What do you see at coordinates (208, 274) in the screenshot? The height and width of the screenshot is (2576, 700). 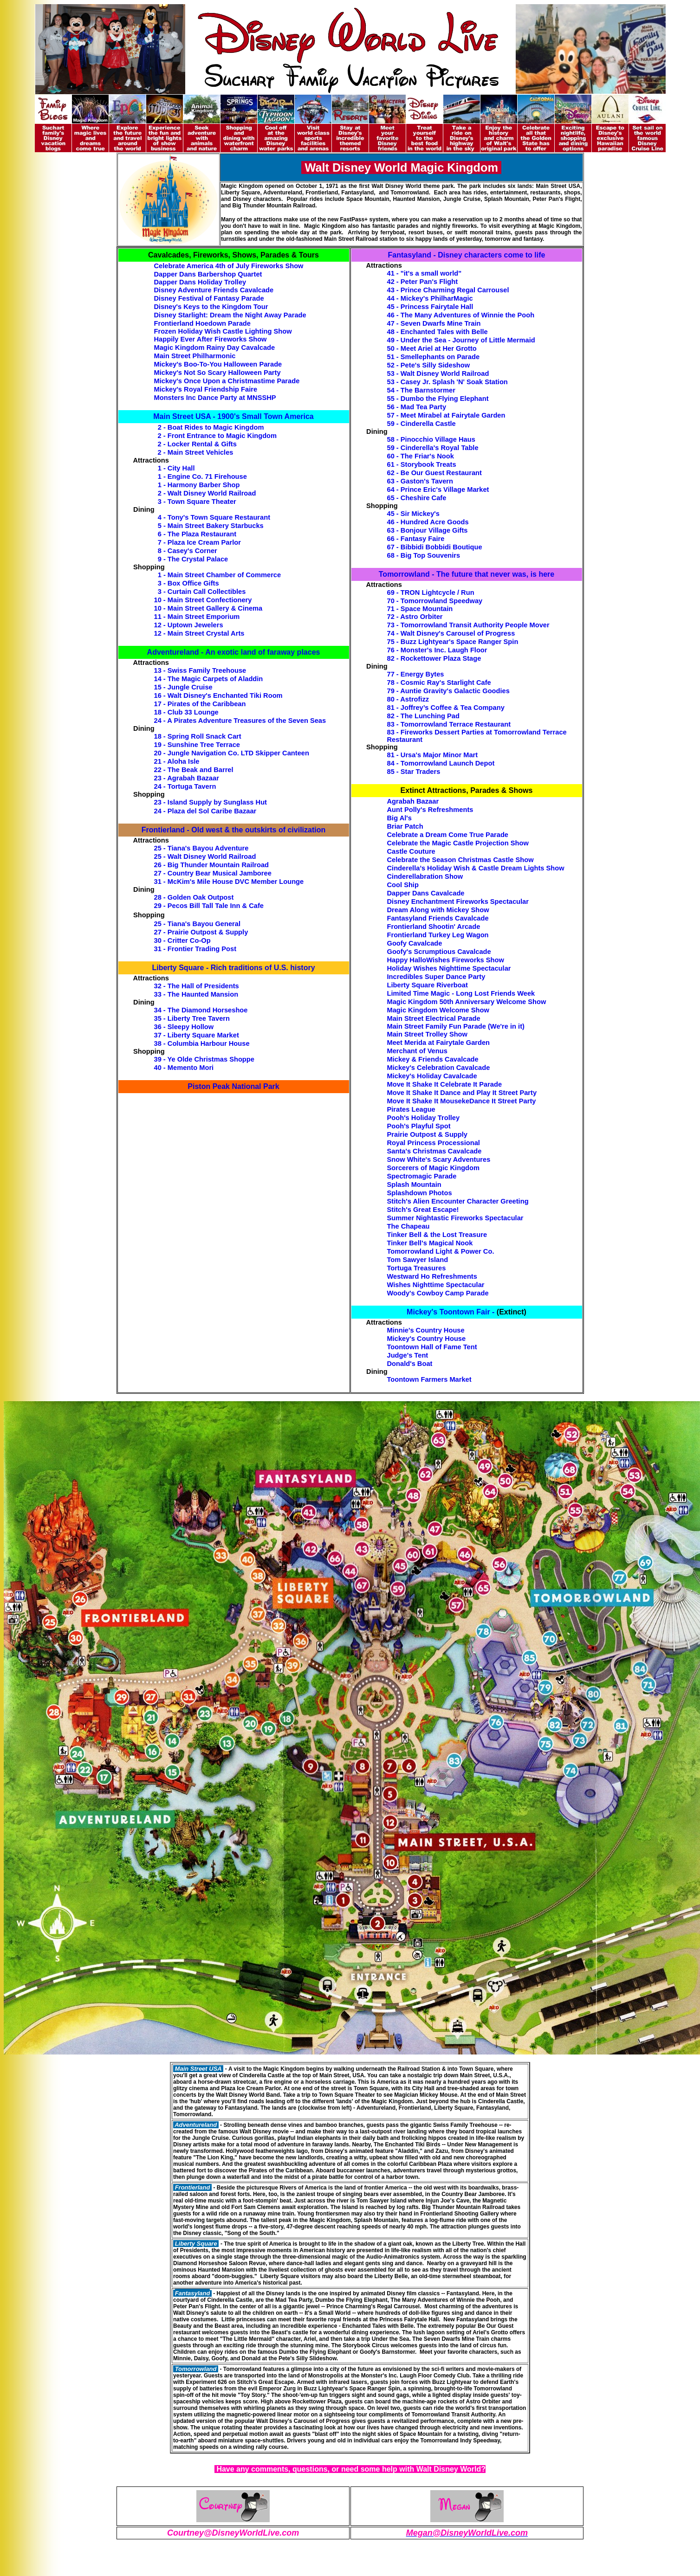 I see `Dapper Dans Barbershop Quartet` at bounding box center [208, 274].